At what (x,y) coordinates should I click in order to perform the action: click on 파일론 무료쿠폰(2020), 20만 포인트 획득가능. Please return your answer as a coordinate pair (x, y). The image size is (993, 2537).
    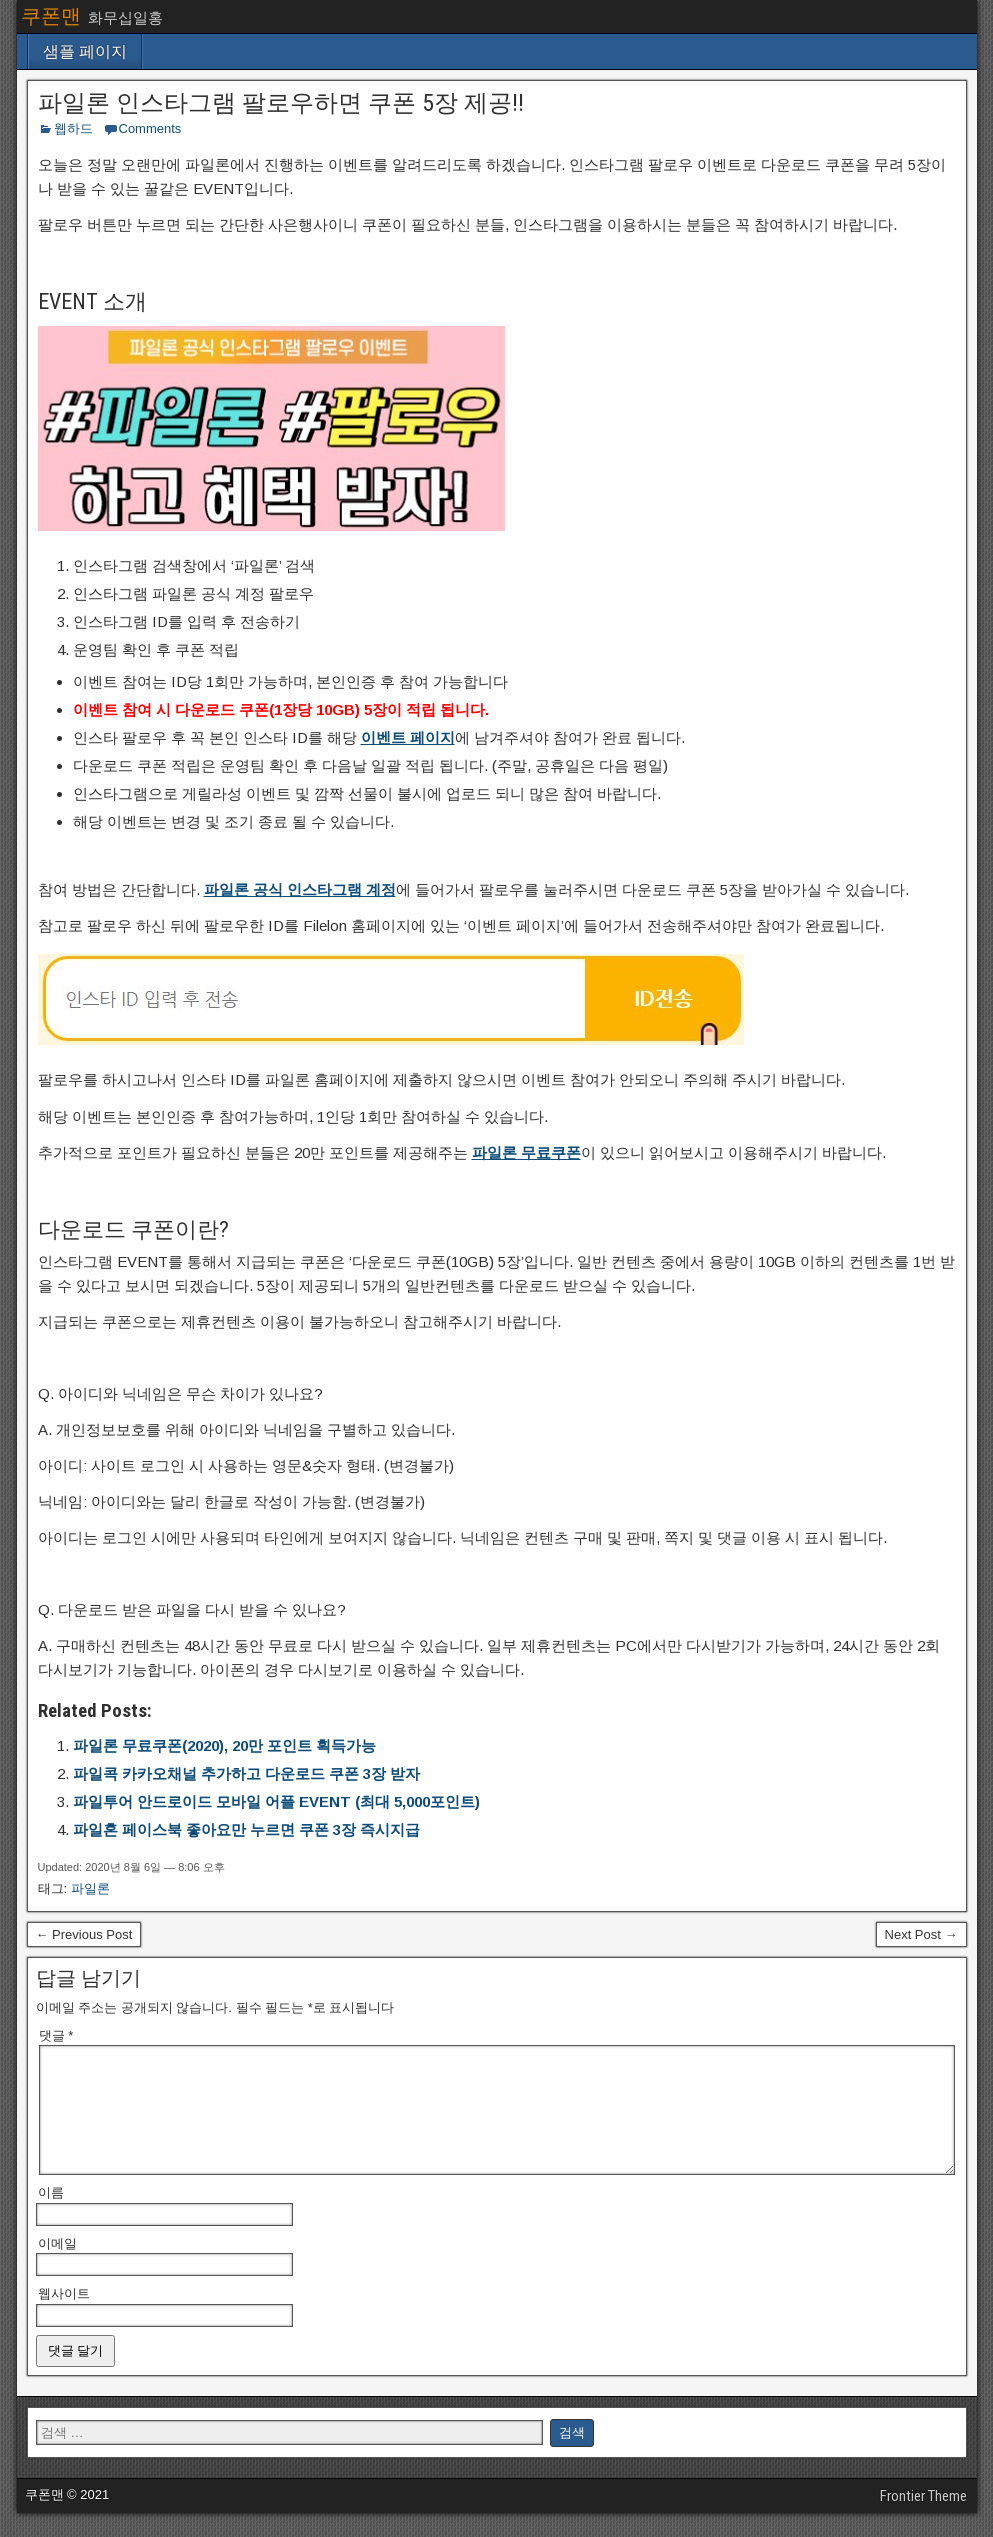
    Looking at the image, I should click on (224, 1745).